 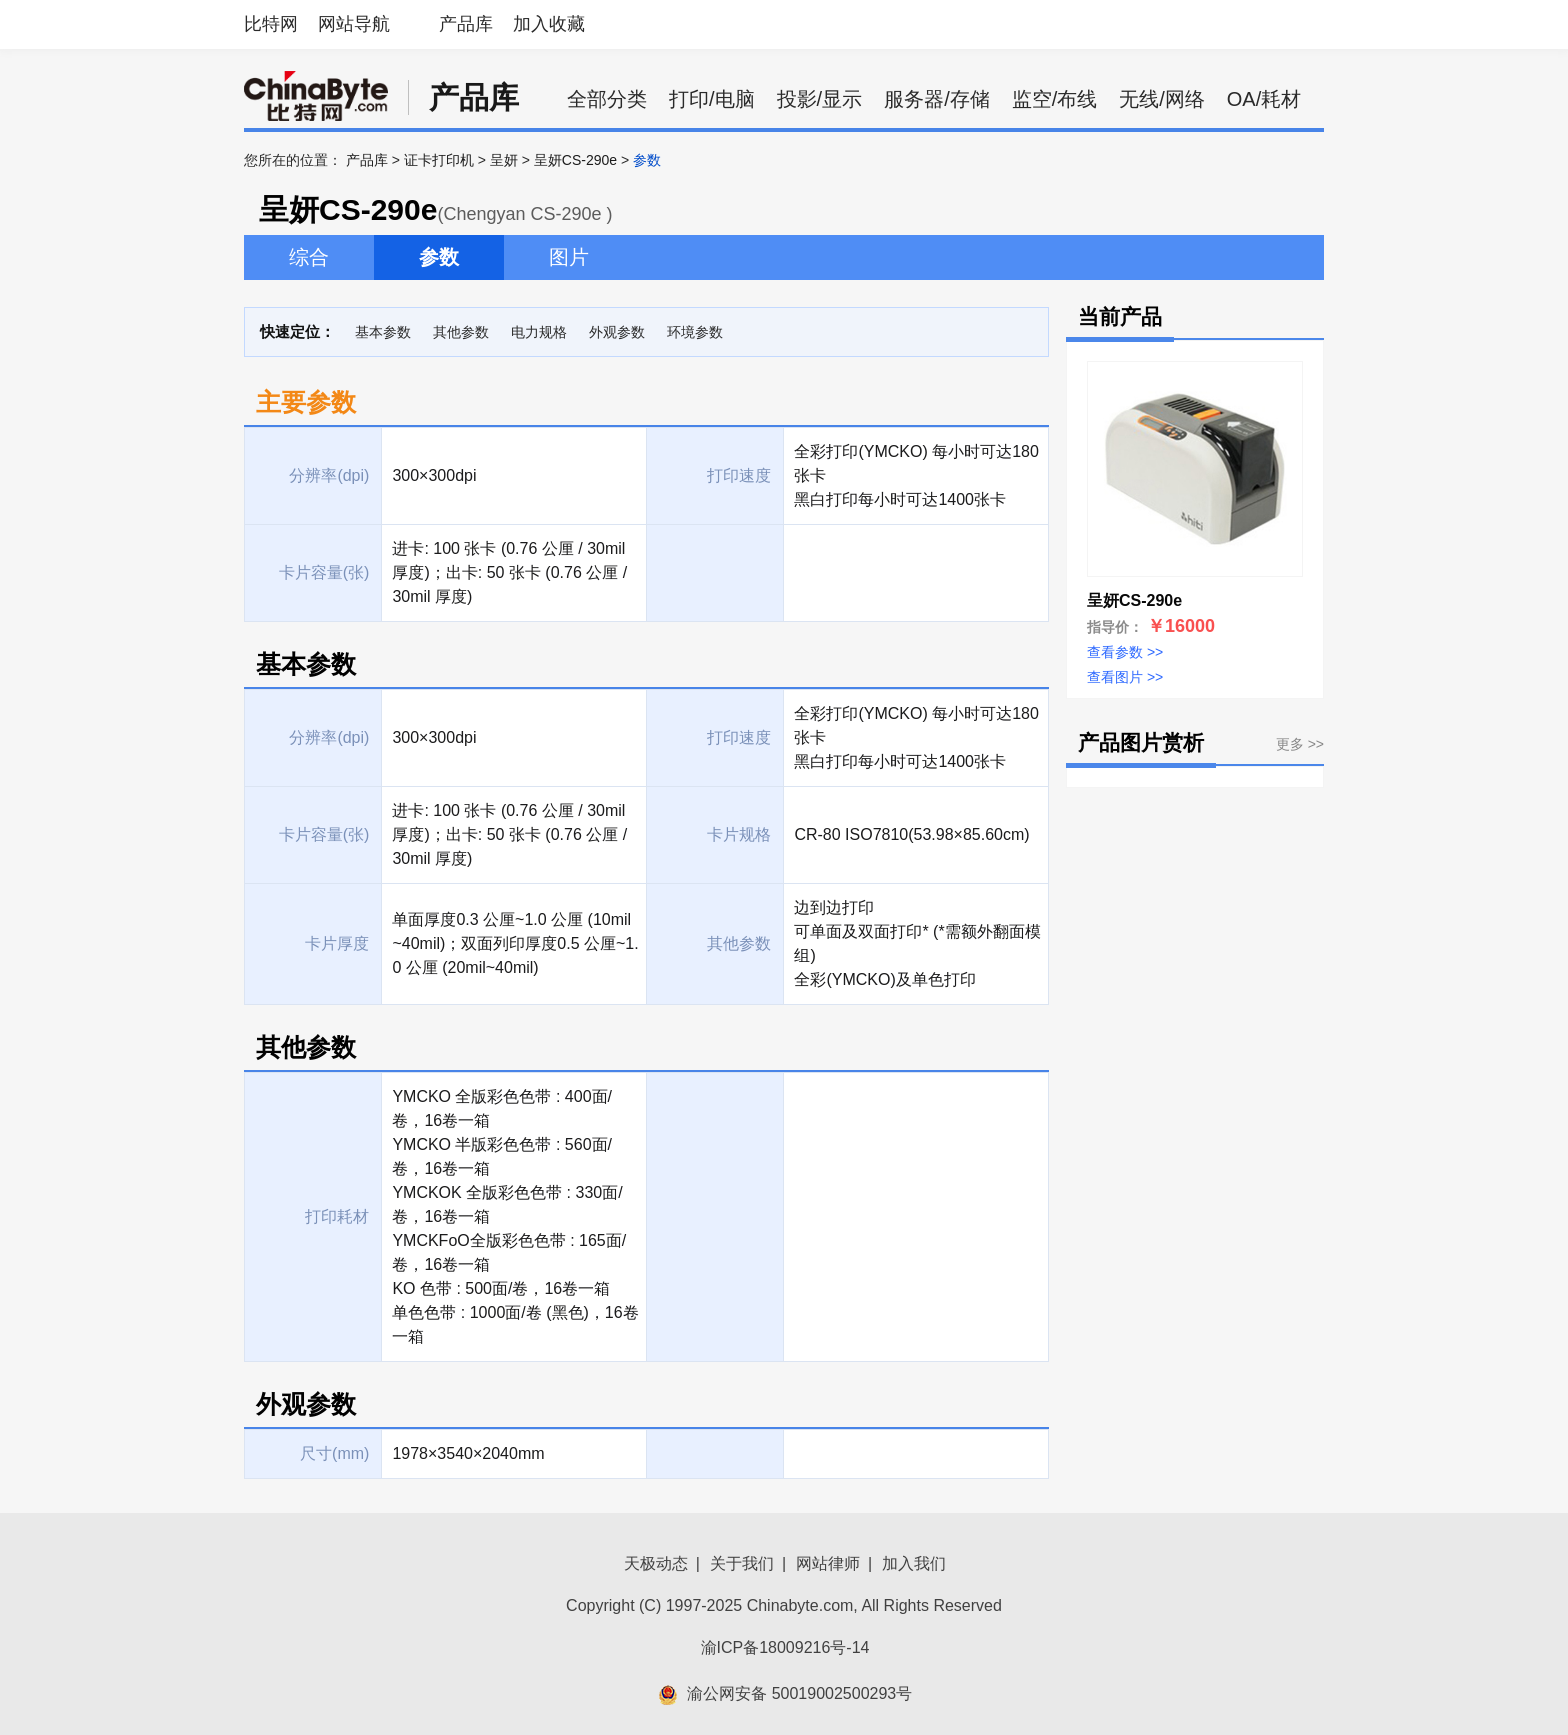 I want to click on 监空/布线, so click(x=1055, y=99).